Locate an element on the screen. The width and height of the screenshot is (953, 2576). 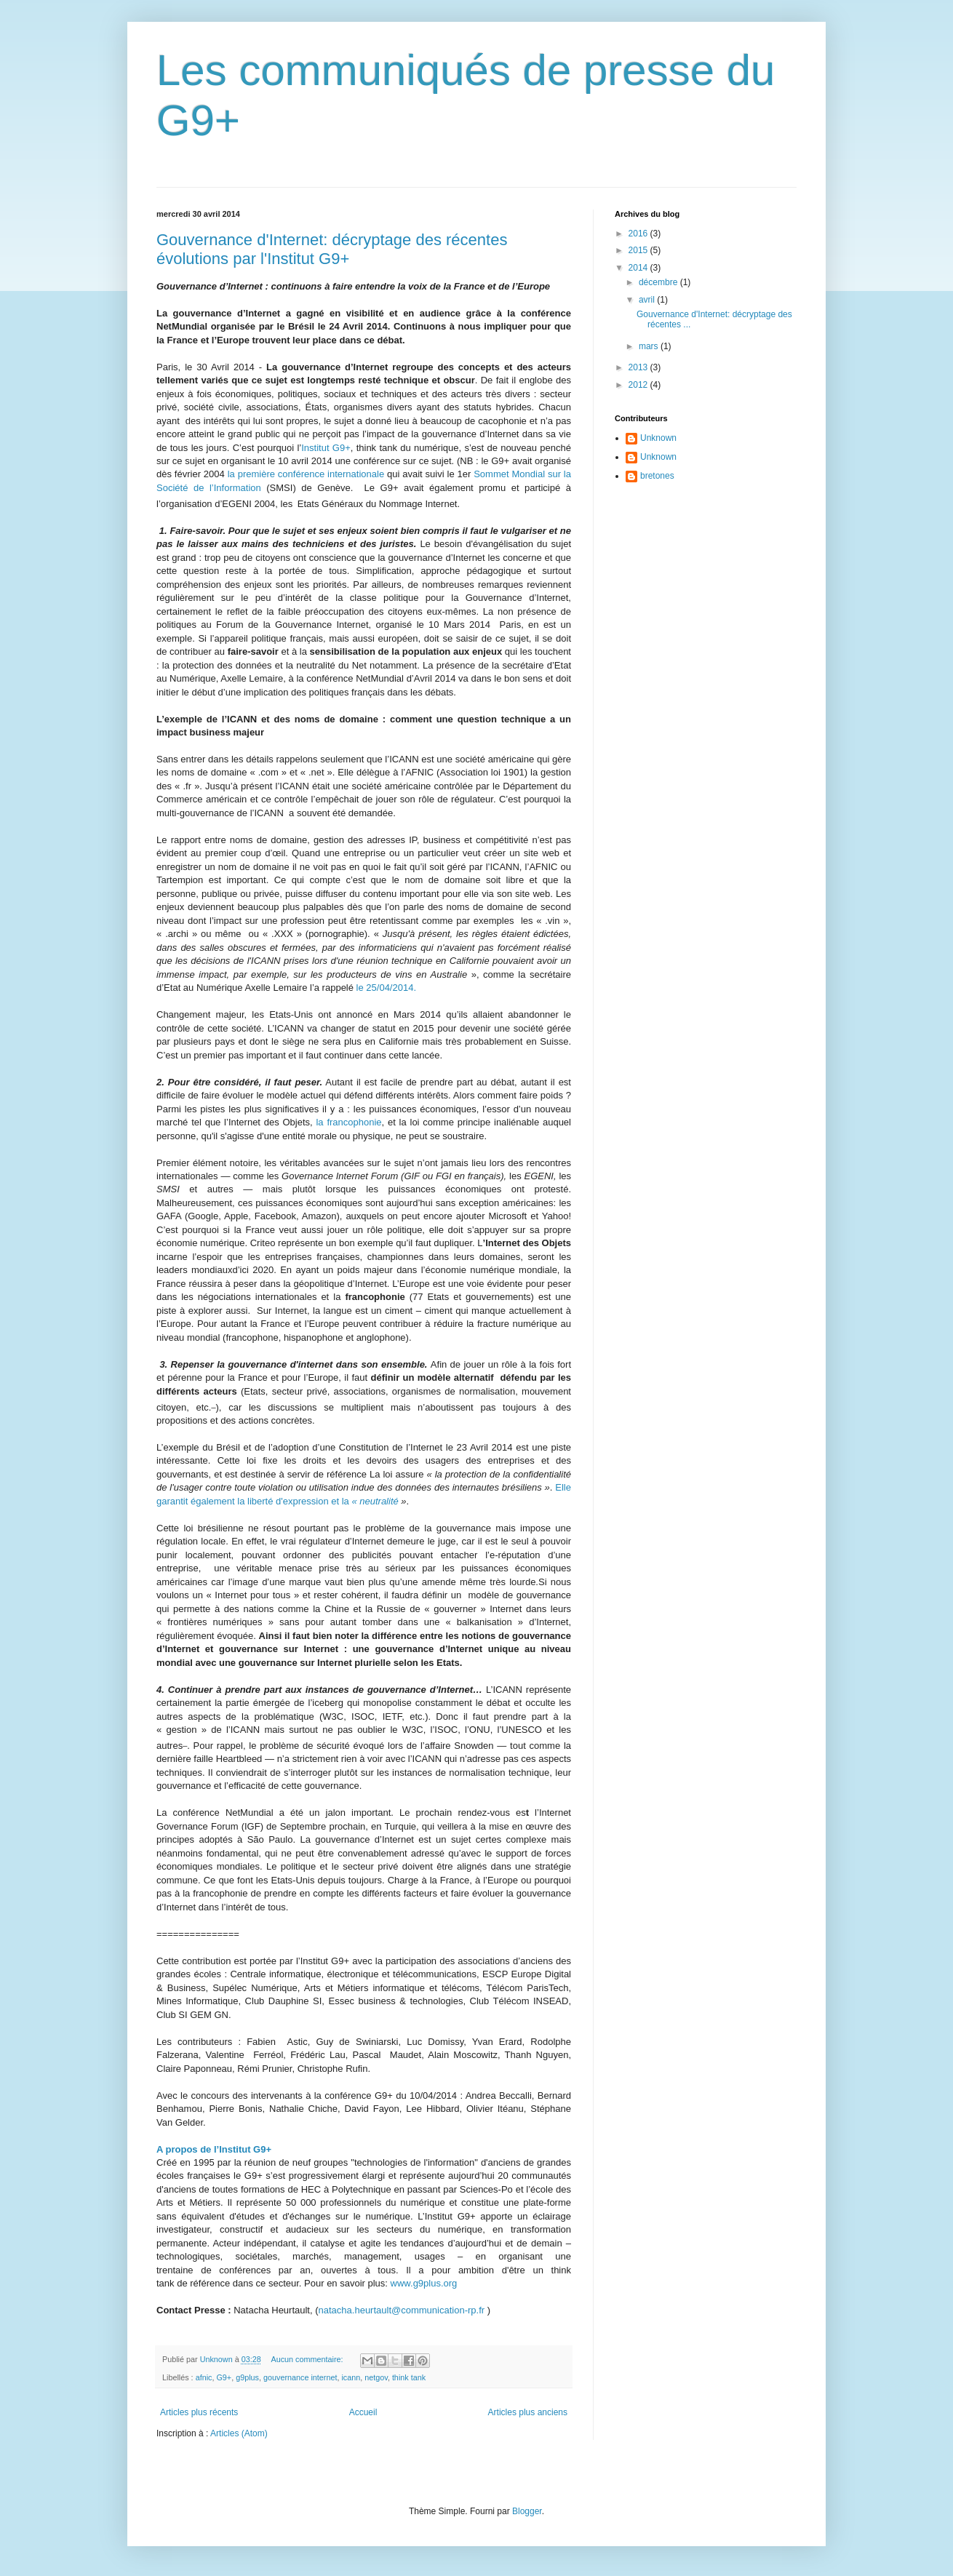
Articles plus récents is located at coordinates (199, 2412).